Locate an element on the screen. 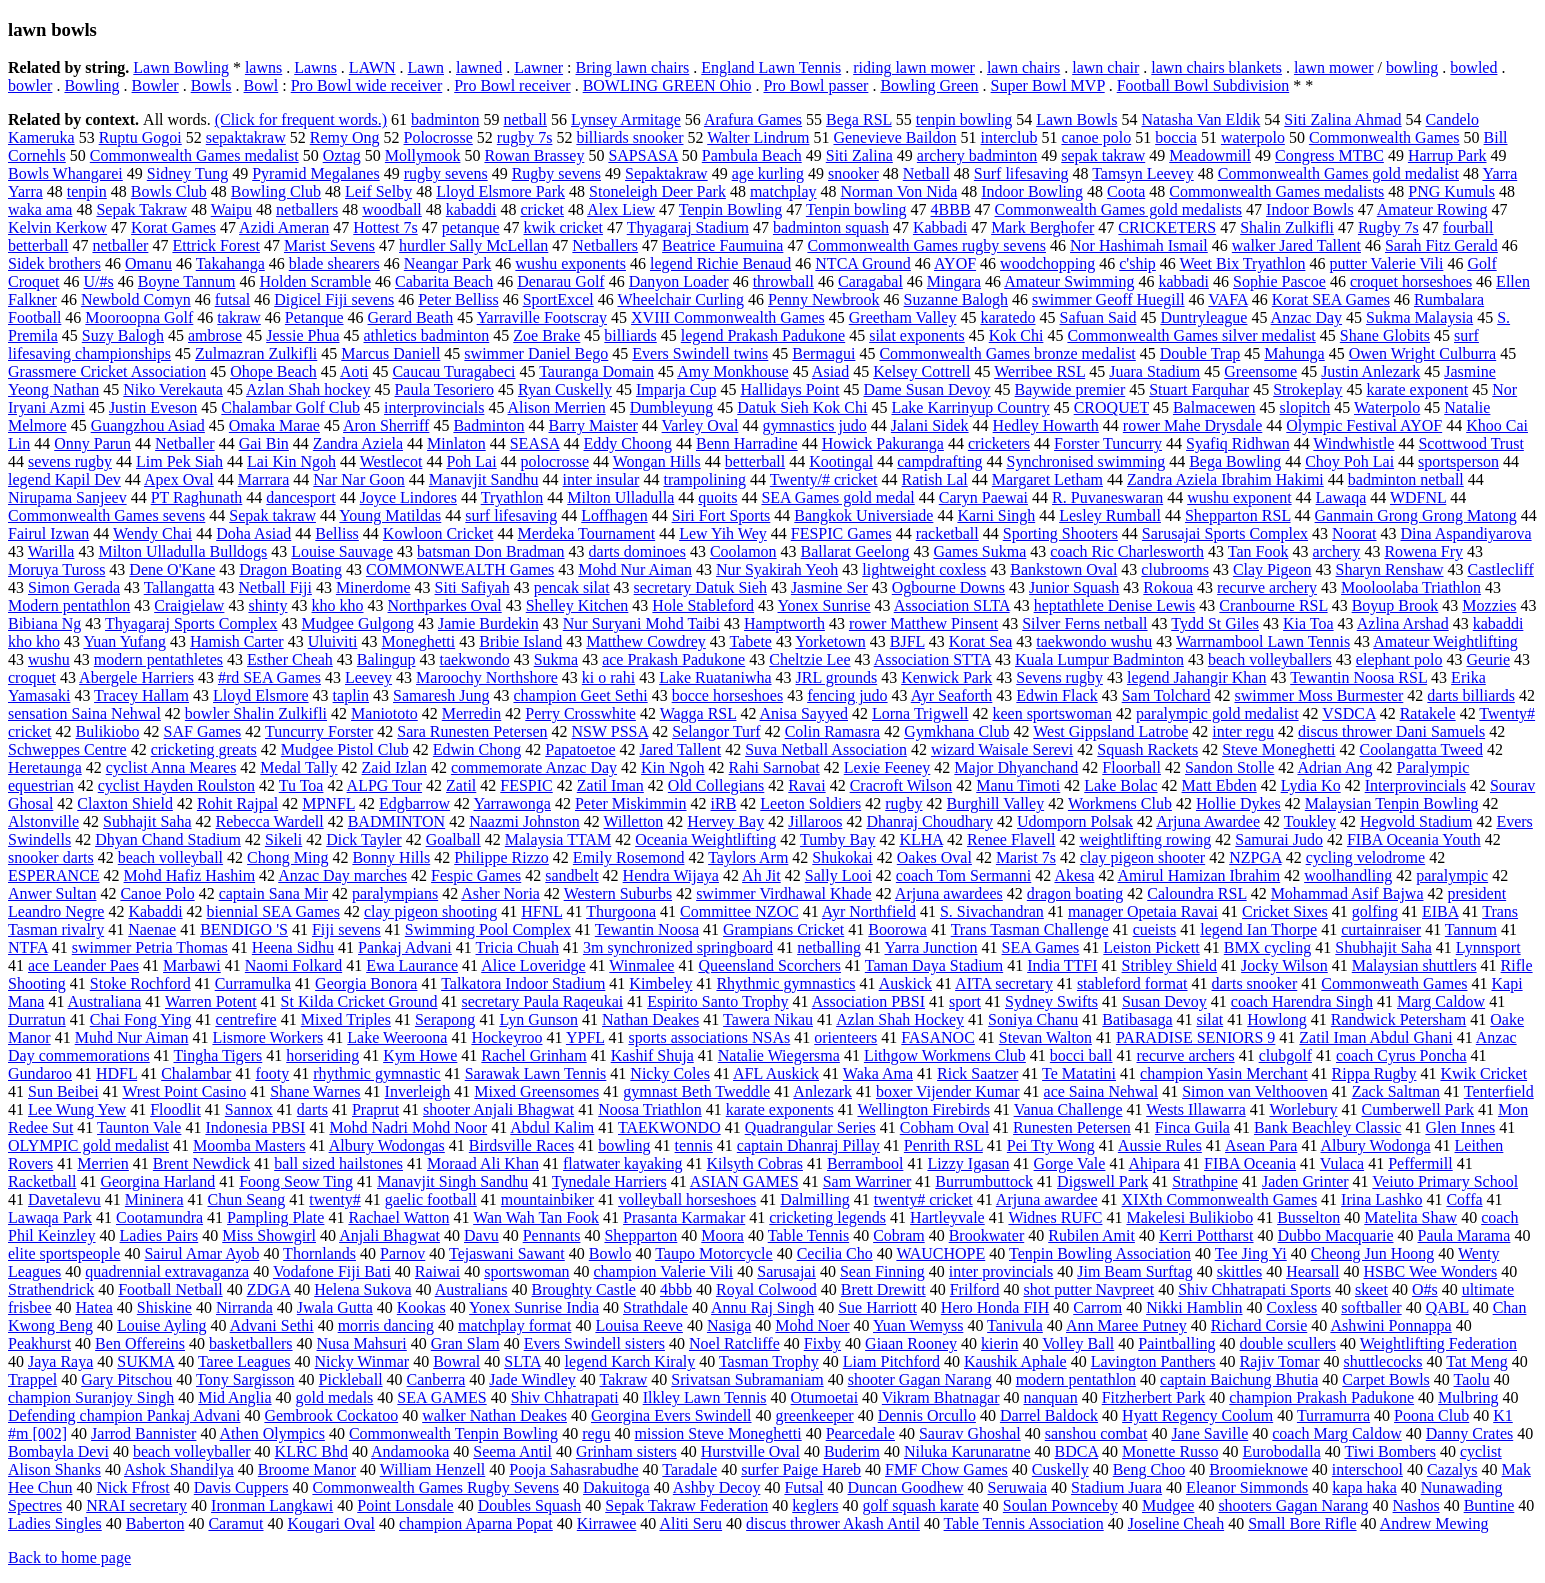 This screenshot has width=1545, height=1583. Davetalevu is located at coordinates (64, 1199).